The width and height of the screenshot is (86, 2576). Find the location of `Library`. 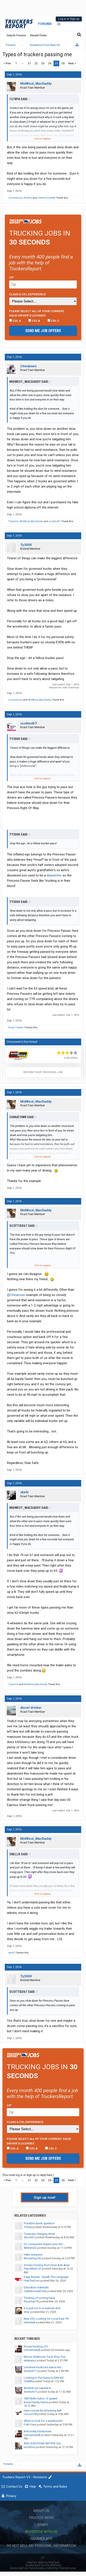

Library is located at coordinates (41, 2525).